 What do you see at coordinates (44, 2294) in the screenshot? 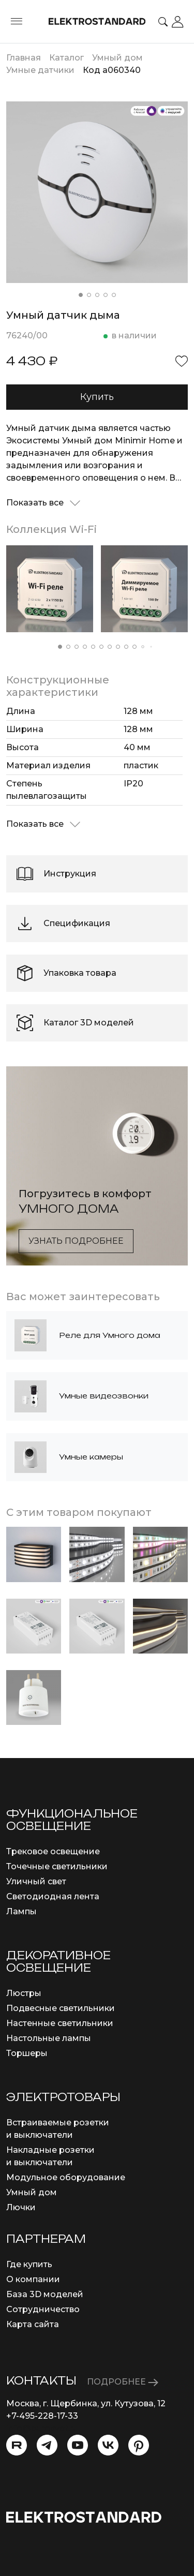
I see `База 3D моделей` at bounding box center [44, 2294].